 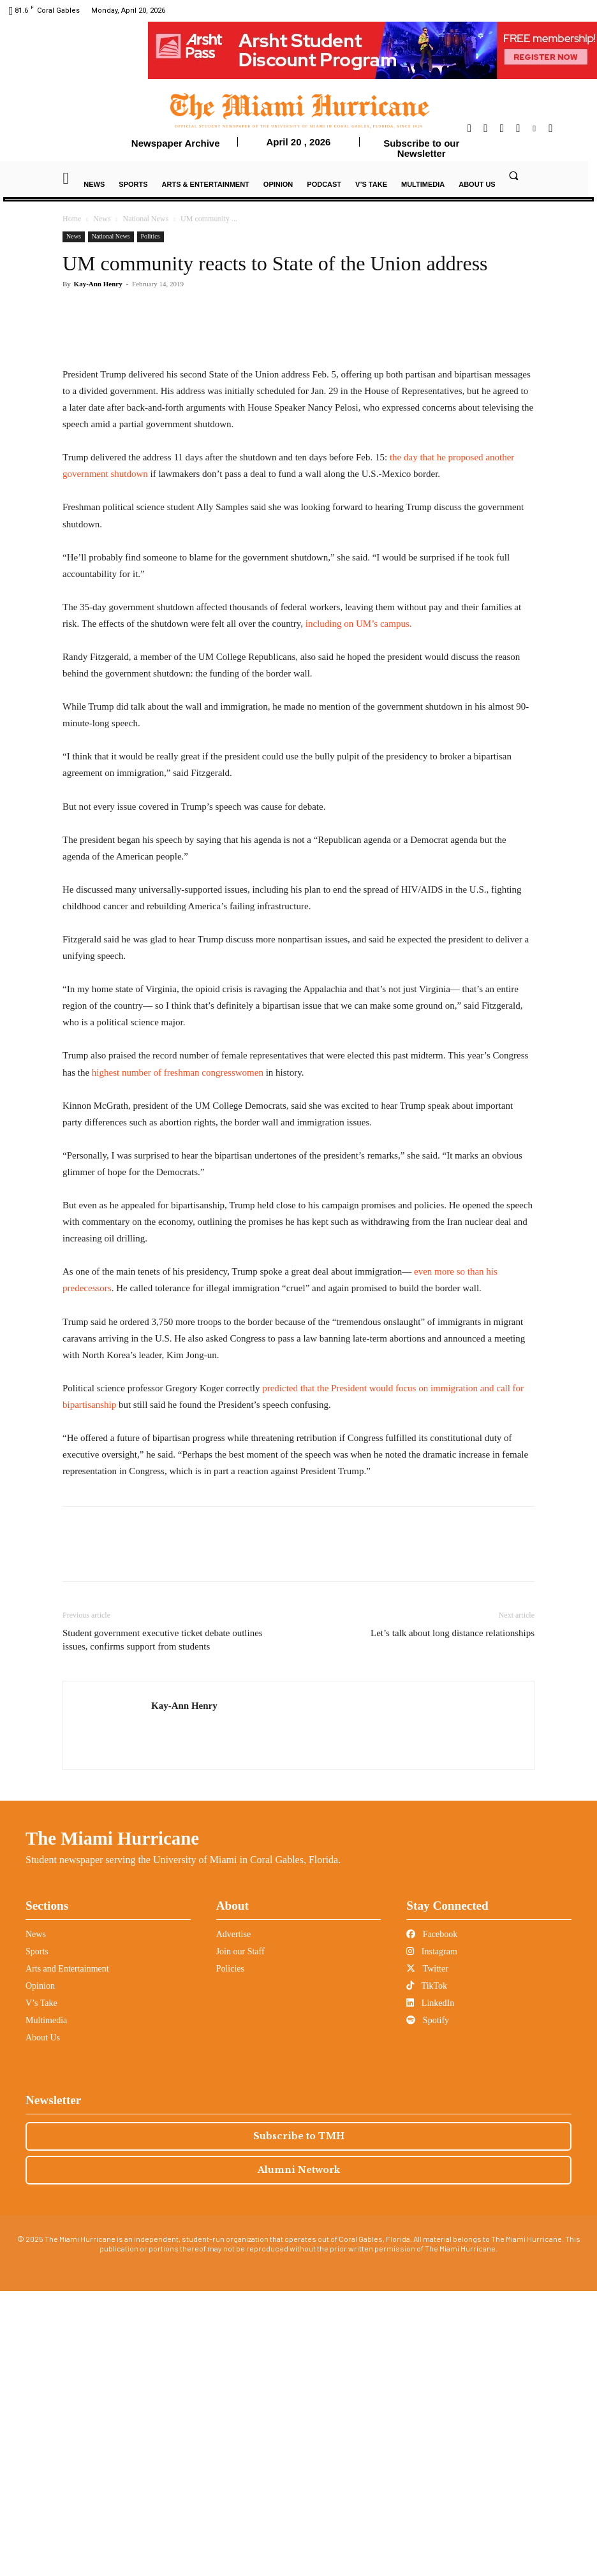 I want to click on [button], so click(x=513, y=175).